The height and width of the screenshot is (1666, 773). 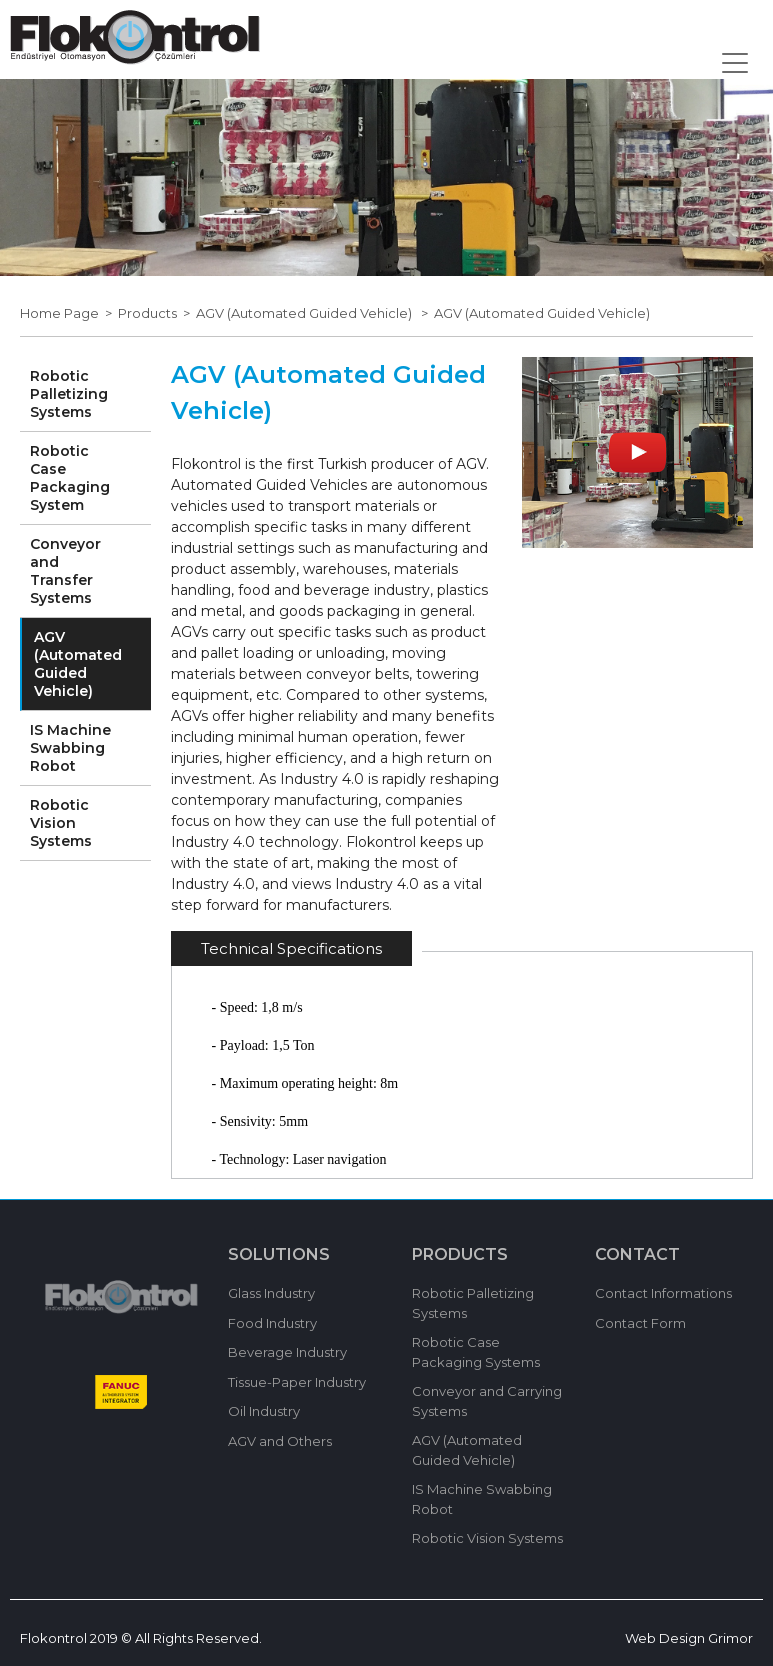 I want to click on Robotic Case Packaging System, so click(x=70, y=478).